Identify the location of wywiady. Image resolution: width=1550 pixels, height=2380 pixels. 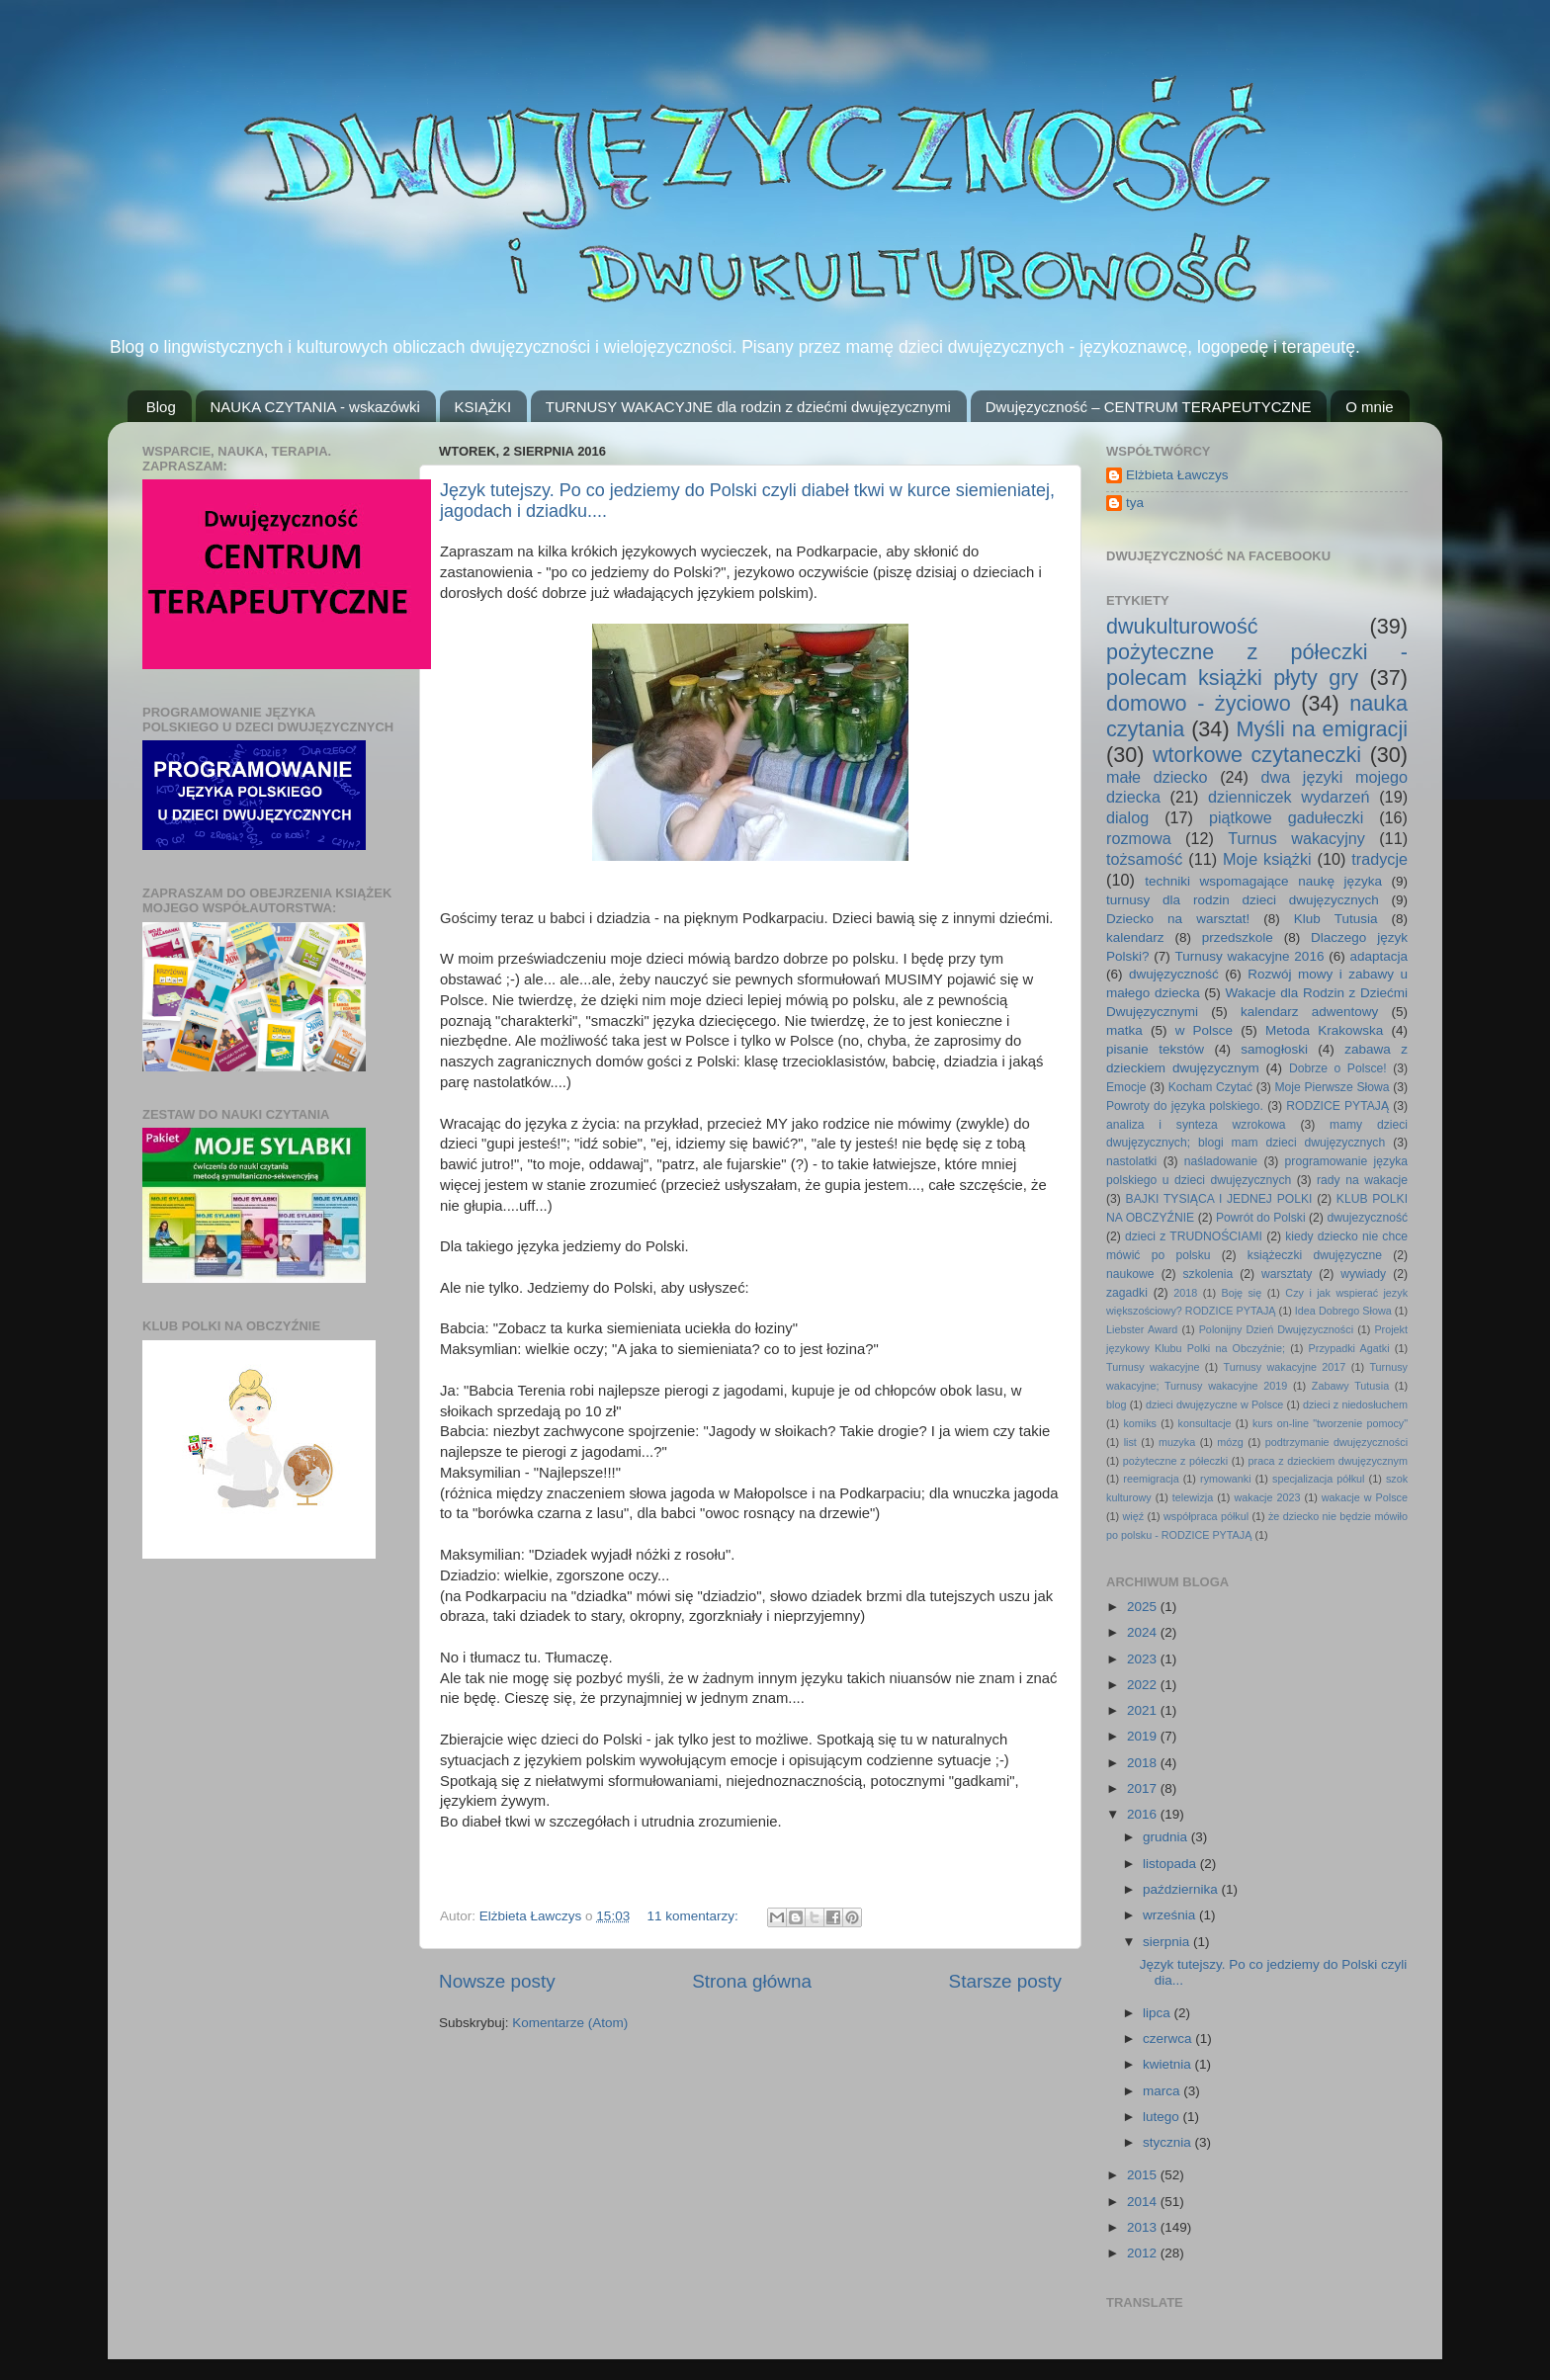
(1363, 1274).